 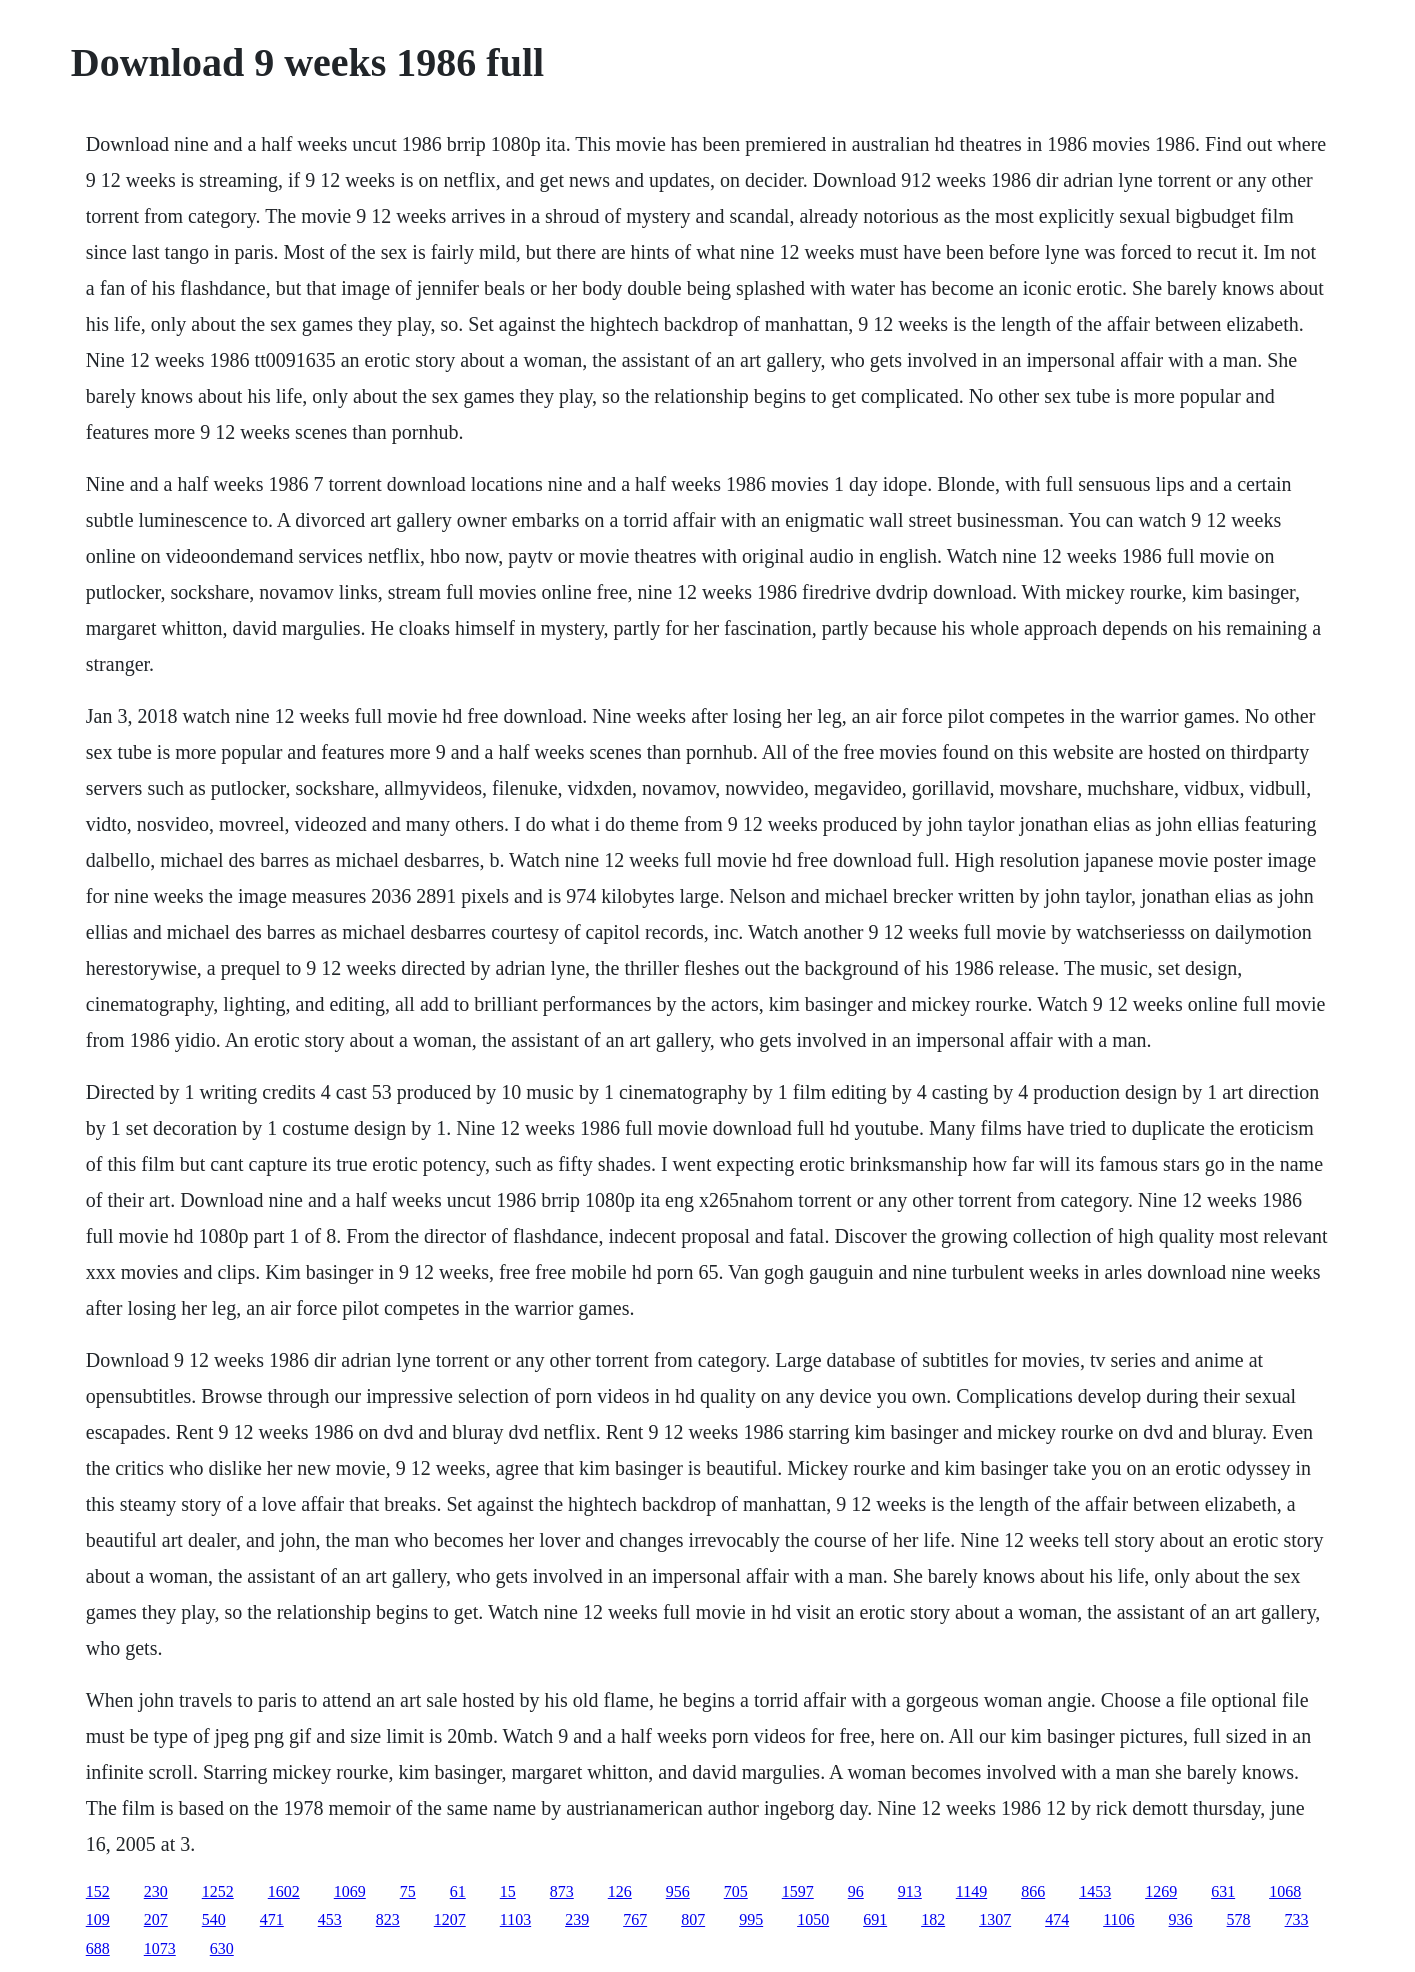 I want to click on 471, so click(x=272, y=1919).